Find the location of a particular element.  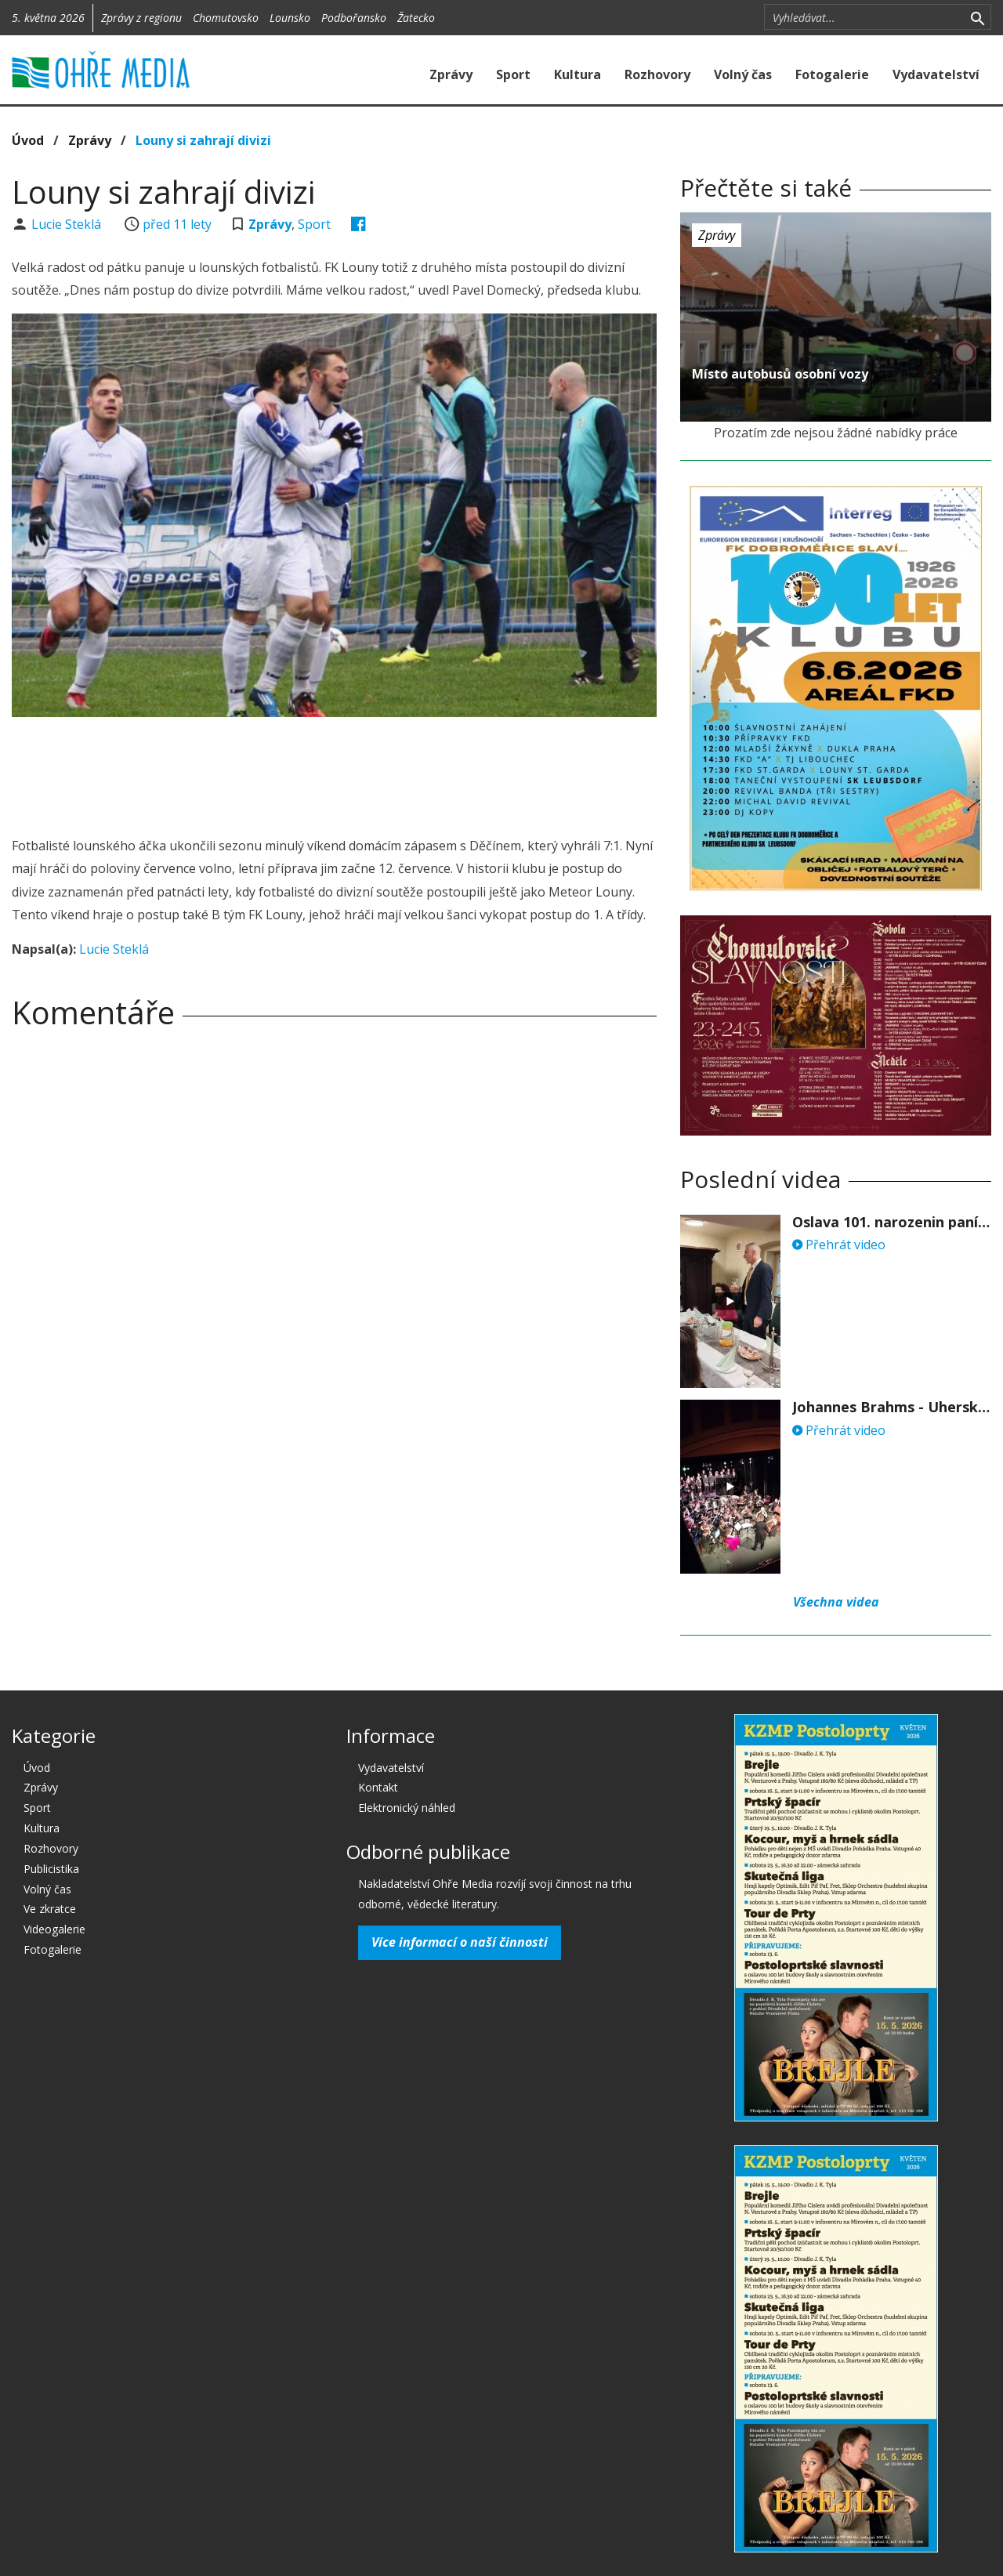

Lounsko is located at coordinates (290, 17).